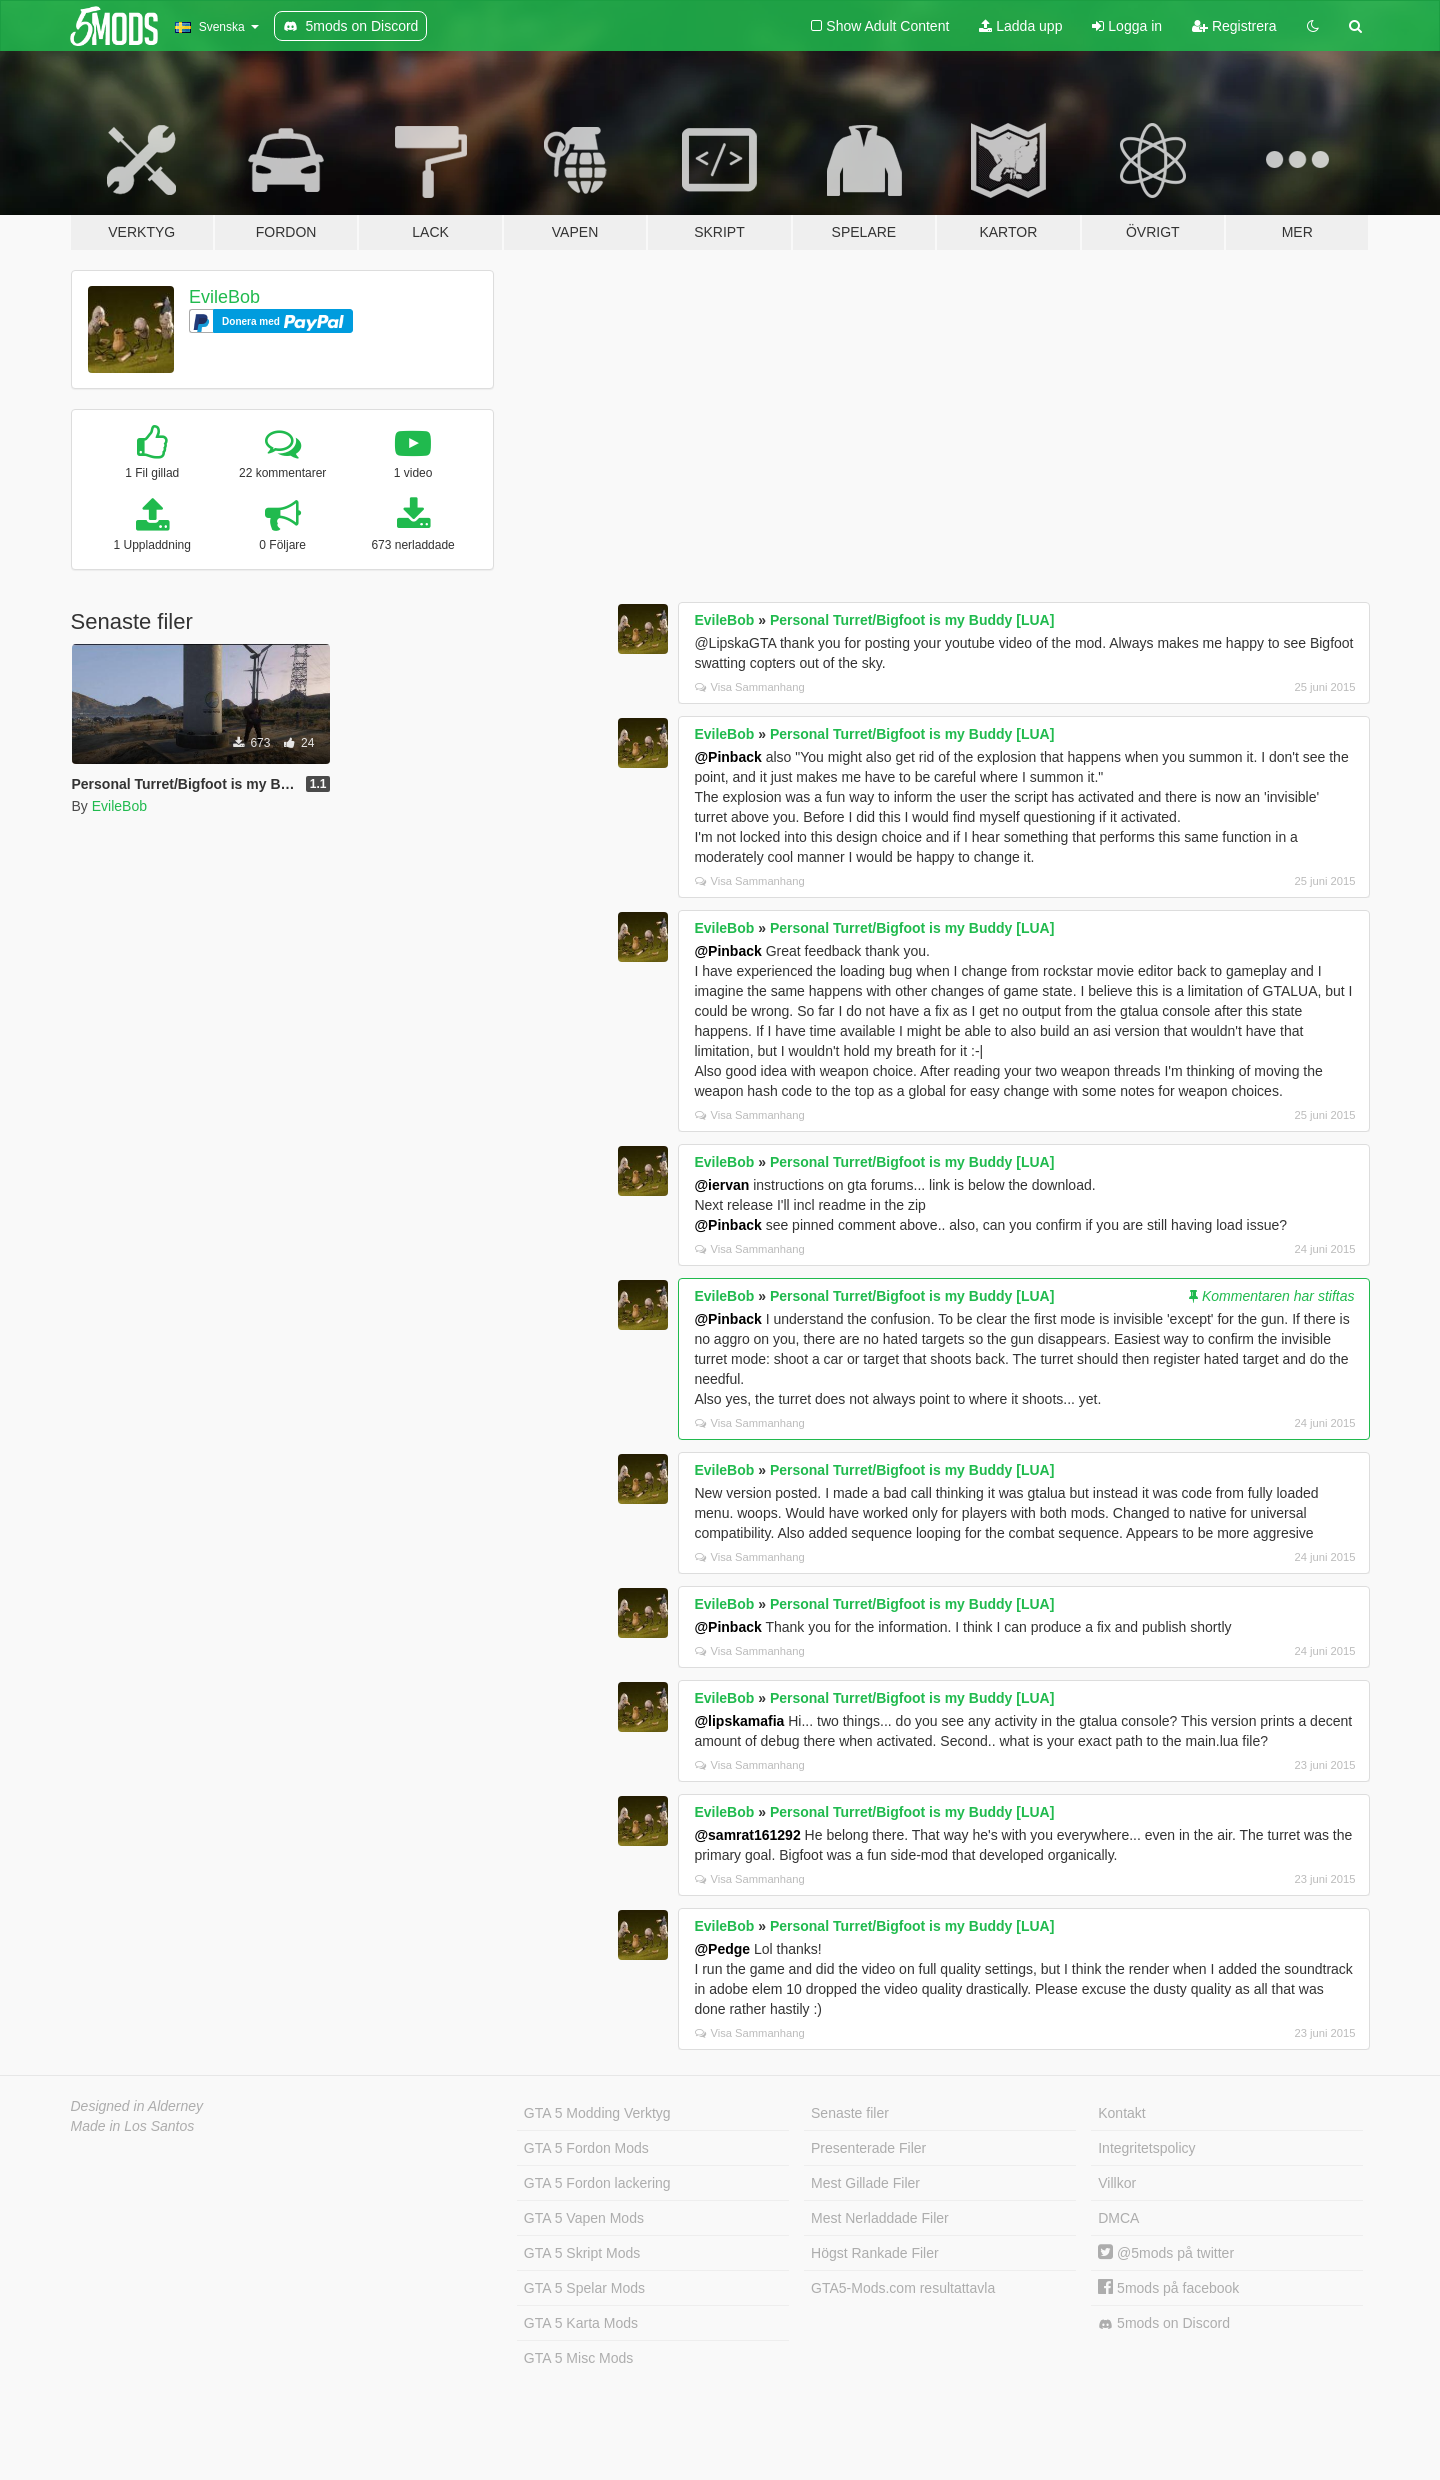 Image resolution: width=1440 pixels, height=2480 pixels. What do you see at coordinates (1166, 2253) in the screenshot?
I see `@5mods på twitter` at bounding box center [1166, 2253].